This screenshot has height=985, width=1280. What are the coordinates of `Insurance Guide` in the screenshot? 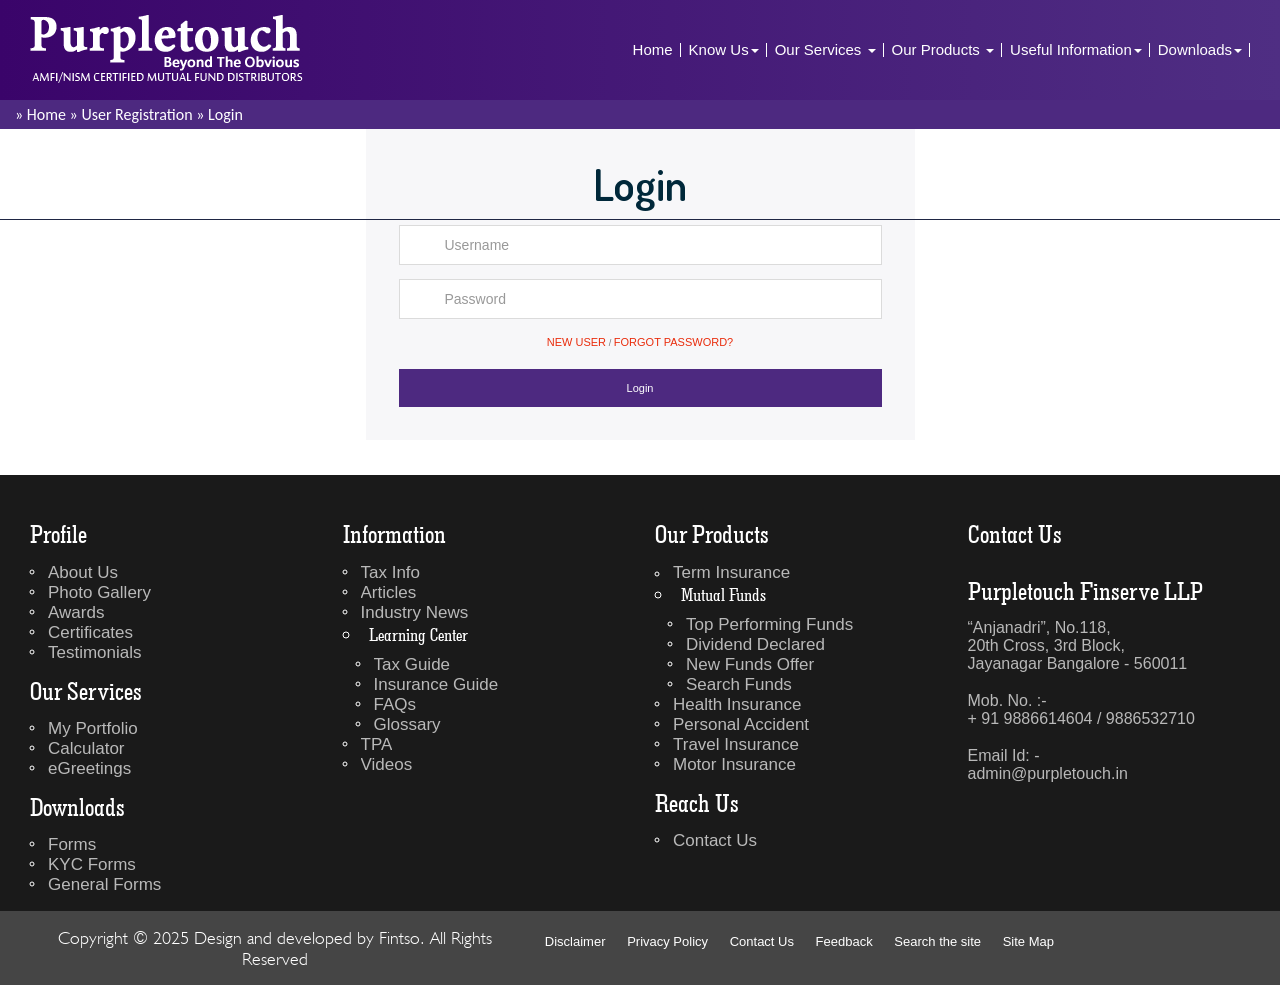 It's located at (436, 684).